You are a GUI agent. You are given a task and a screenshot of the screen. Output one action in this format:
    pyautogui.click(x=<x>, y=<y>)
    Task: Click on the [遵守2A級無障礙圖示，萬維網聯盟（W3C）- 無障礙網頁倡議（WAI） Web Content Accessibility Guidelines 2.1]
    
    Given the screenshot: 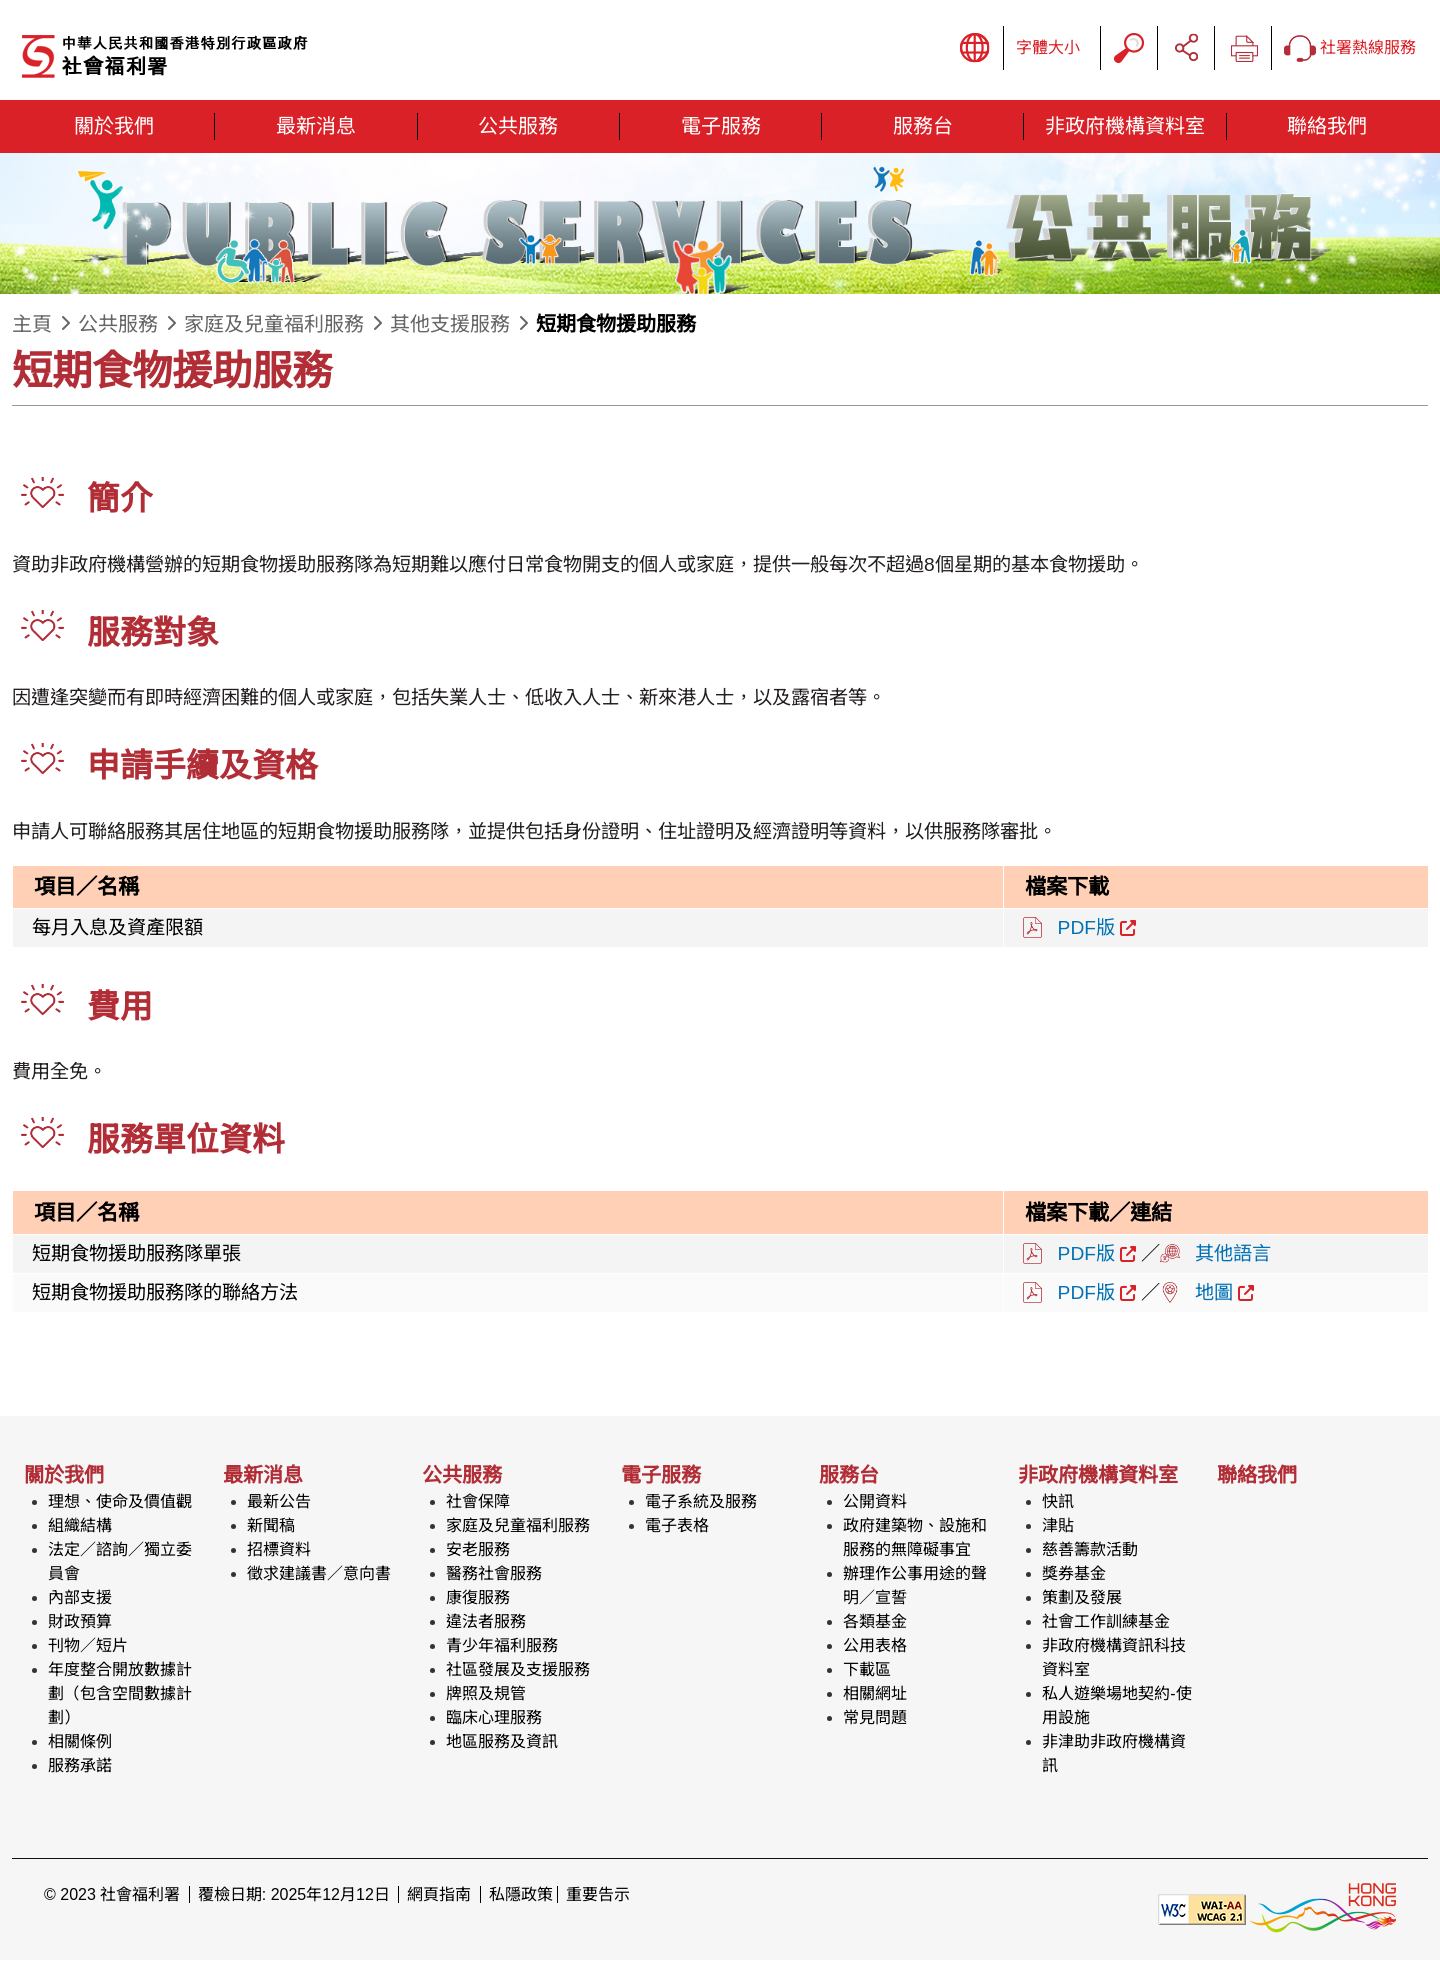 What is the action you would take?
    pyautogui.click(x=1202, y=1909)
    